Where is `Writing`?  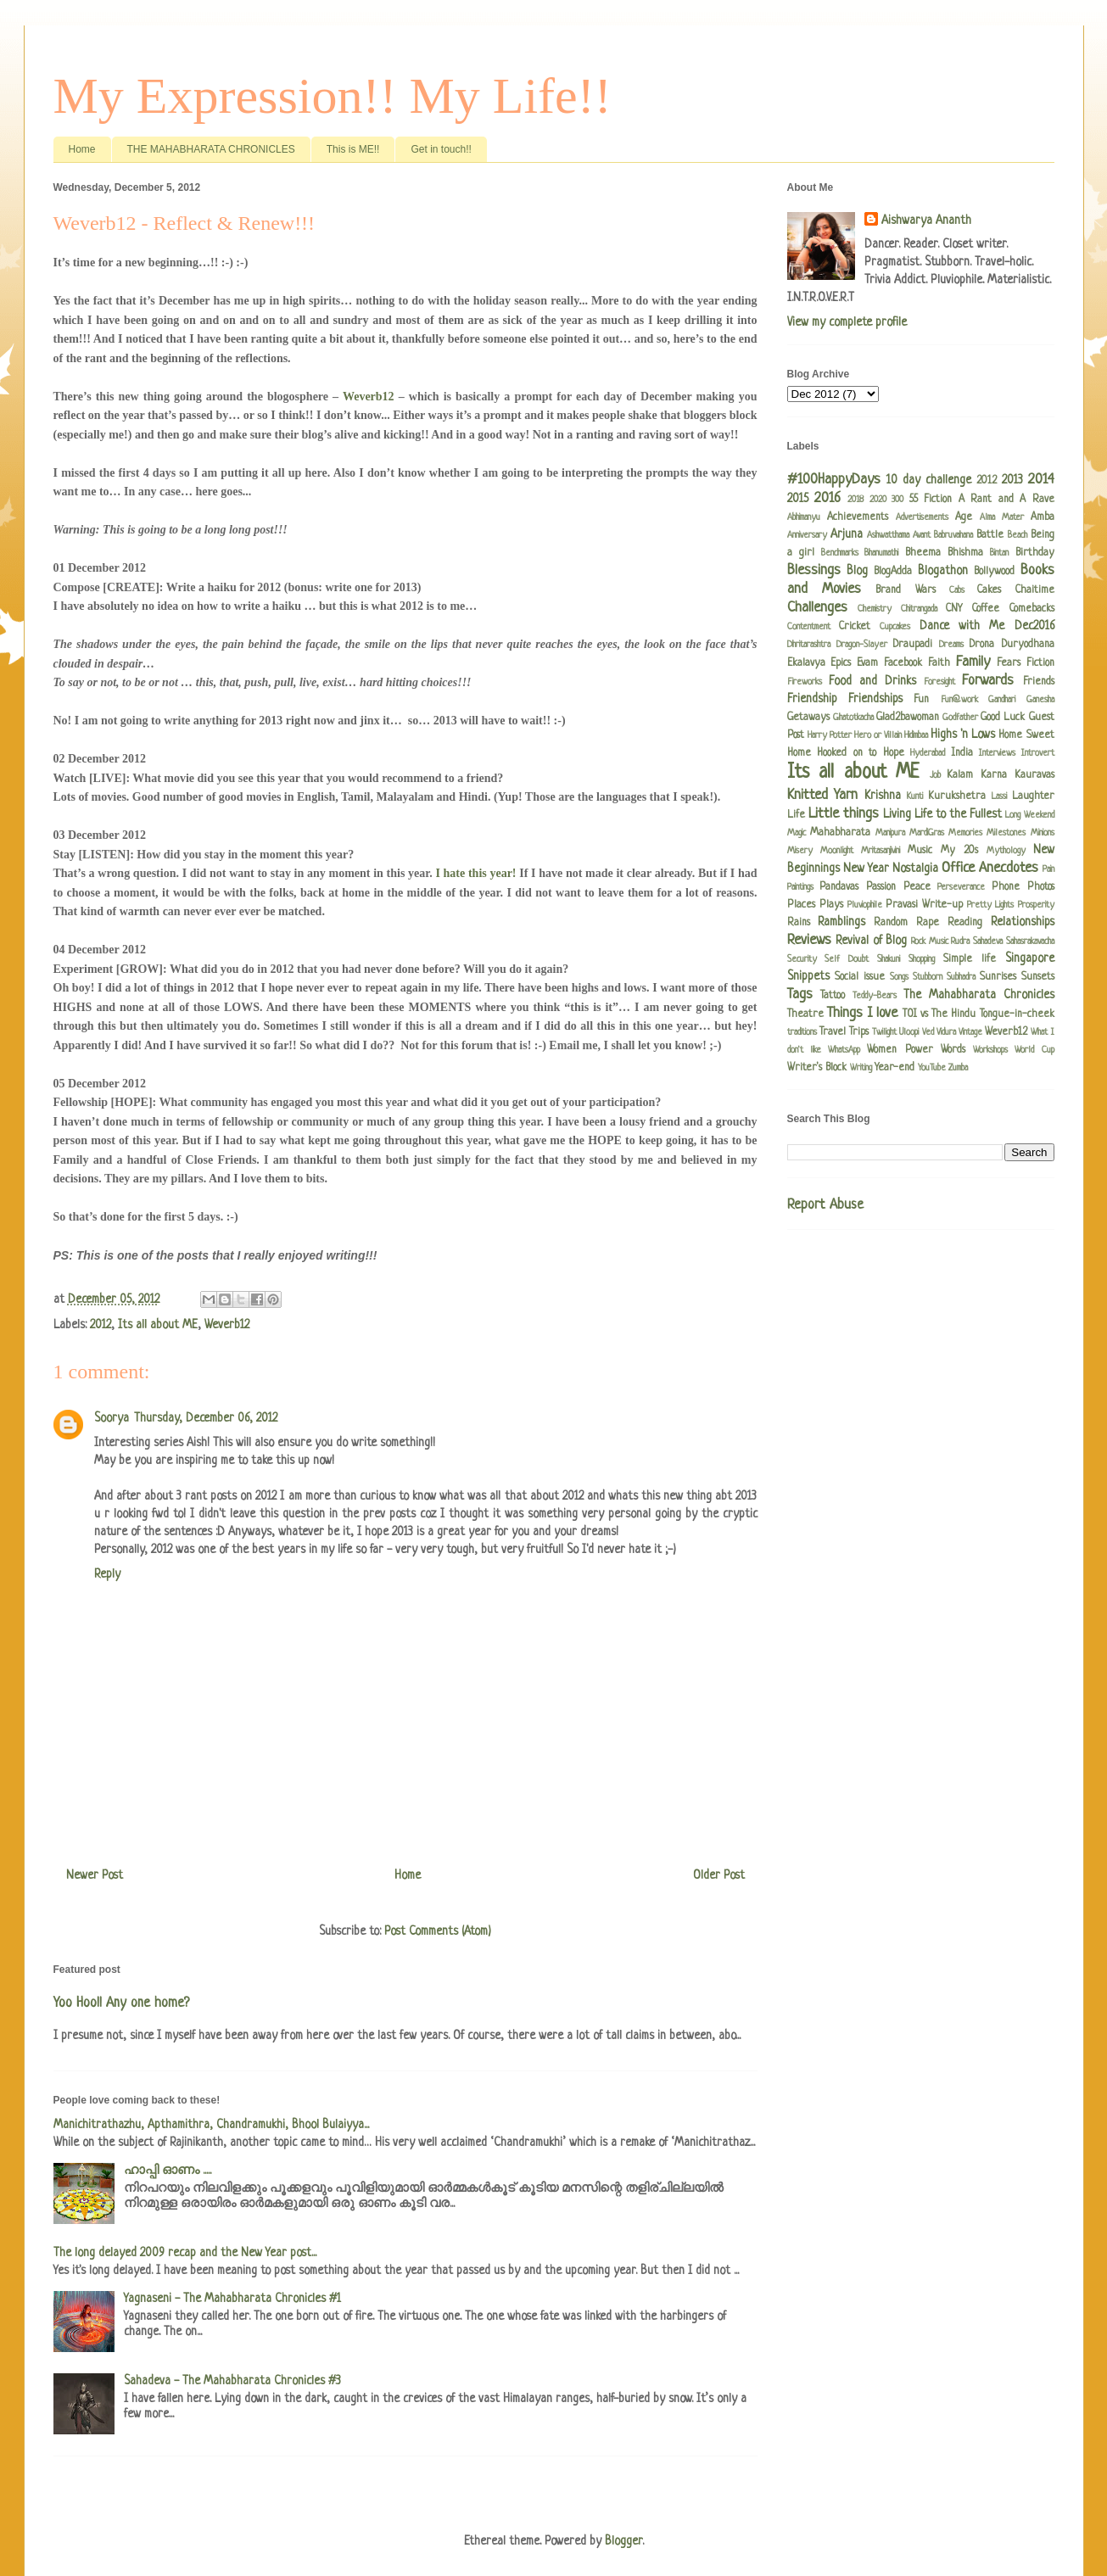
Writing is located at coordinates (861, 1068).